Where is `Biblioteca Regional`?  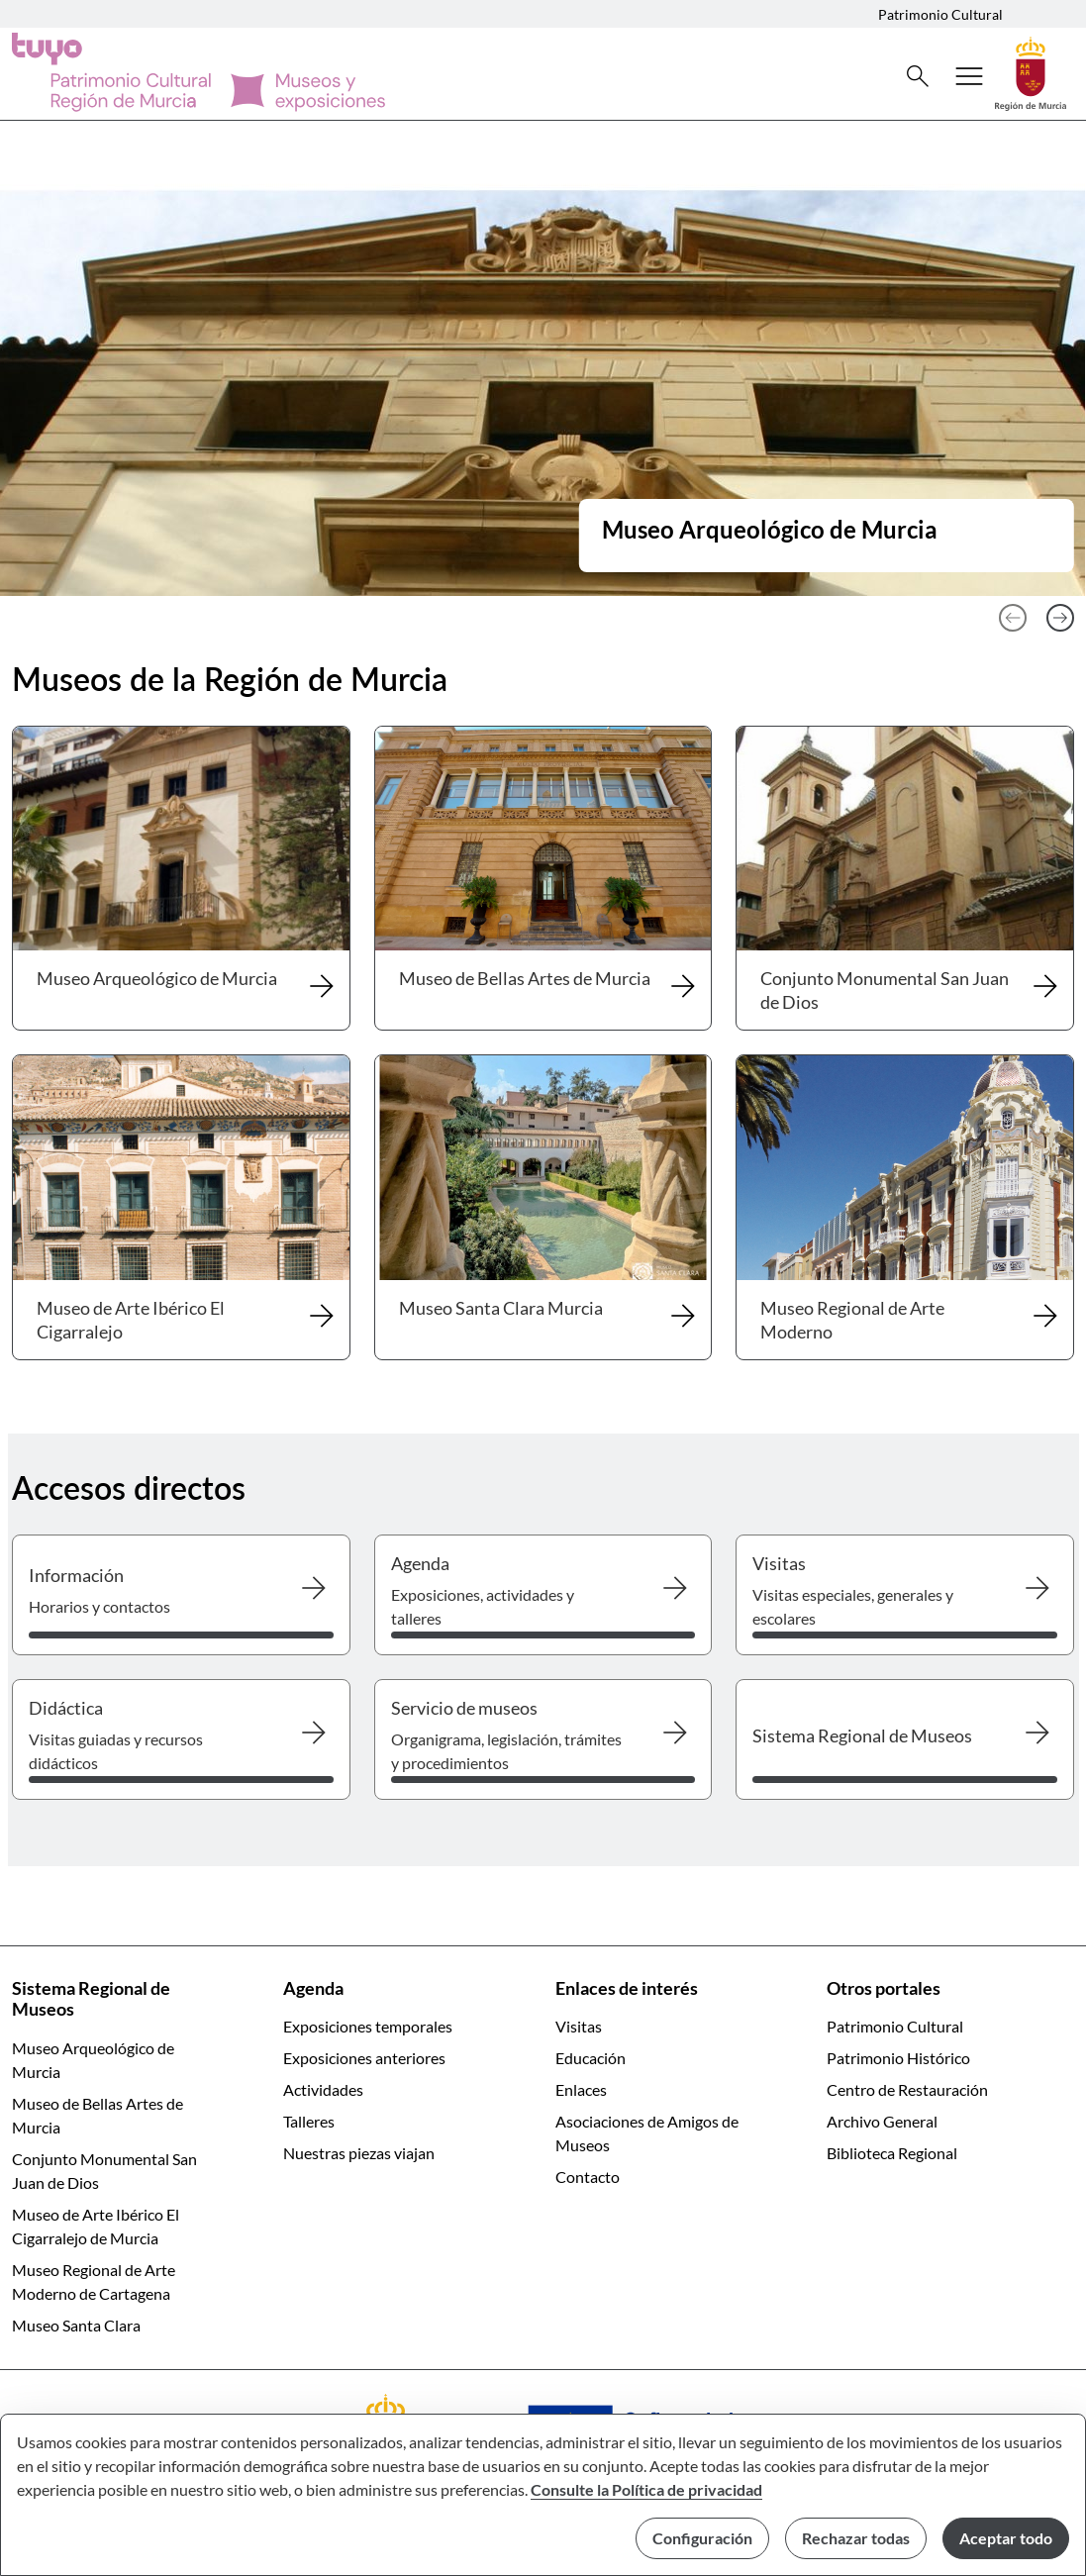 Biblioteca Regional is located at coordinates (892, 2152).